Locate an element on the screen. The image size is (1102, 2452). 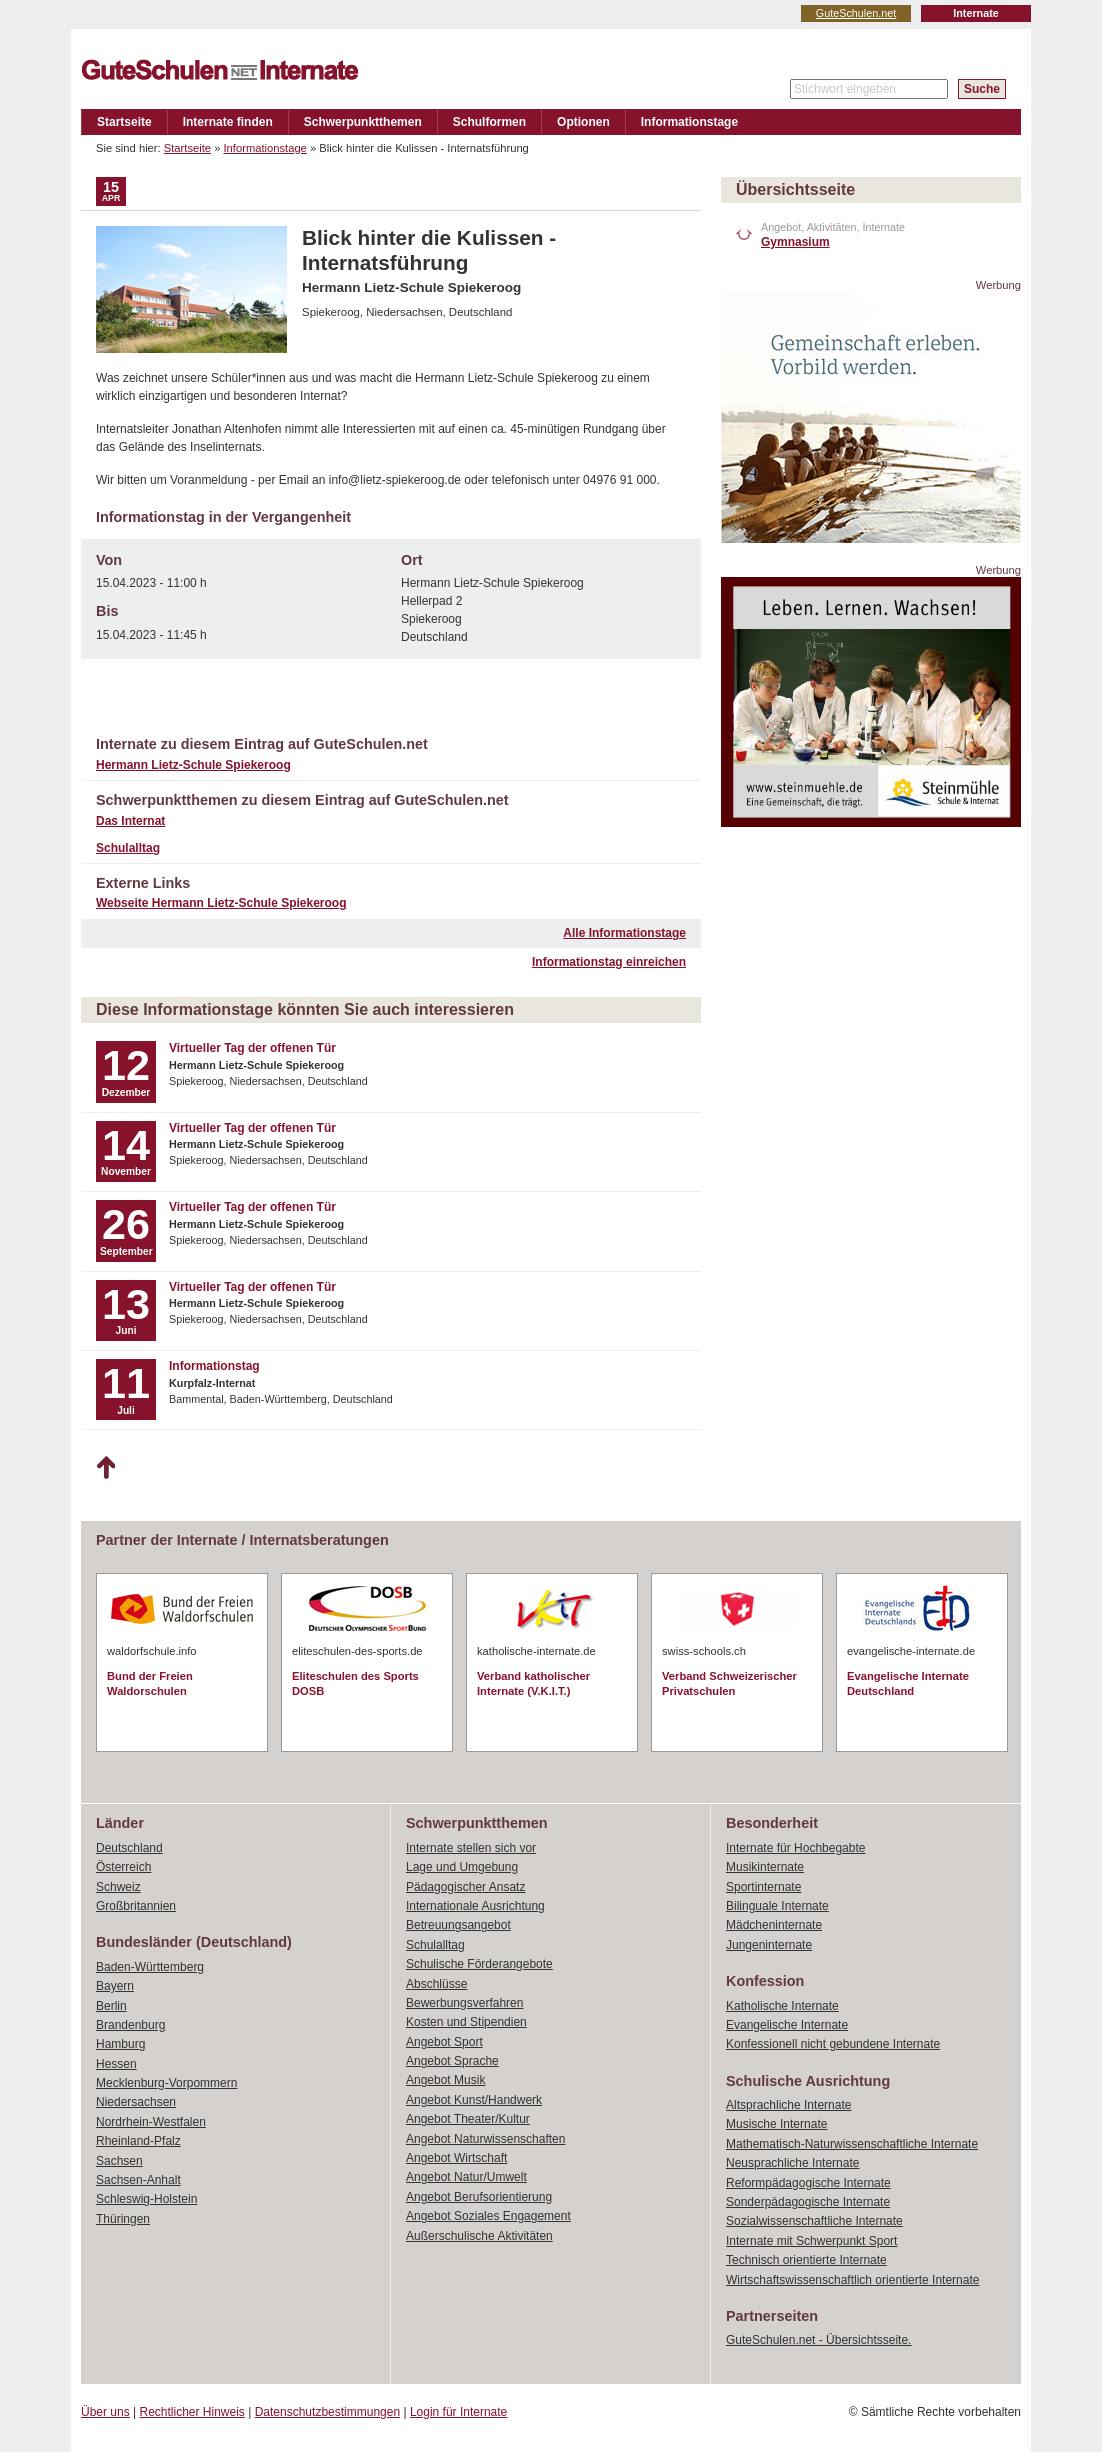
Bilinguale Internate is located at coordinates (777, 1906).